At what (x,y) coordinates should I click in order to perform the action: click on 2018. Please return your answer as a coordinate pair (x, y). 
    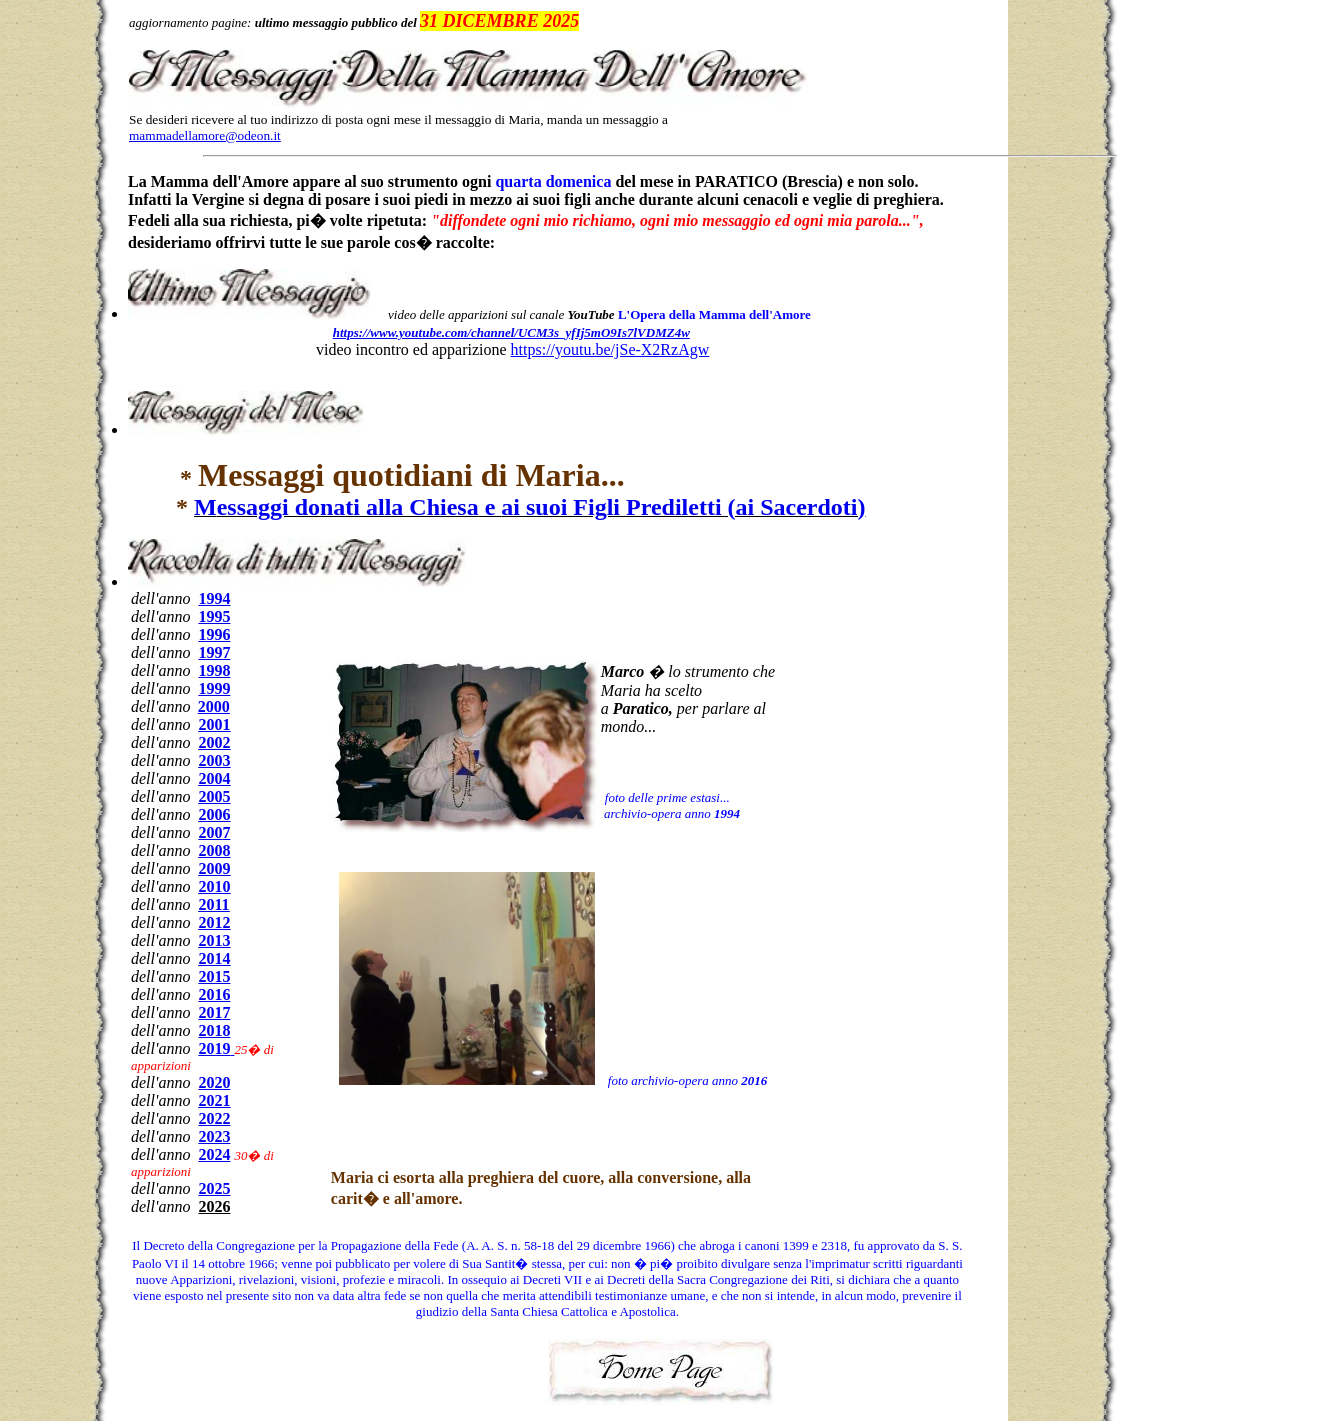
    Looking at the image, I should click on (214, 1030).